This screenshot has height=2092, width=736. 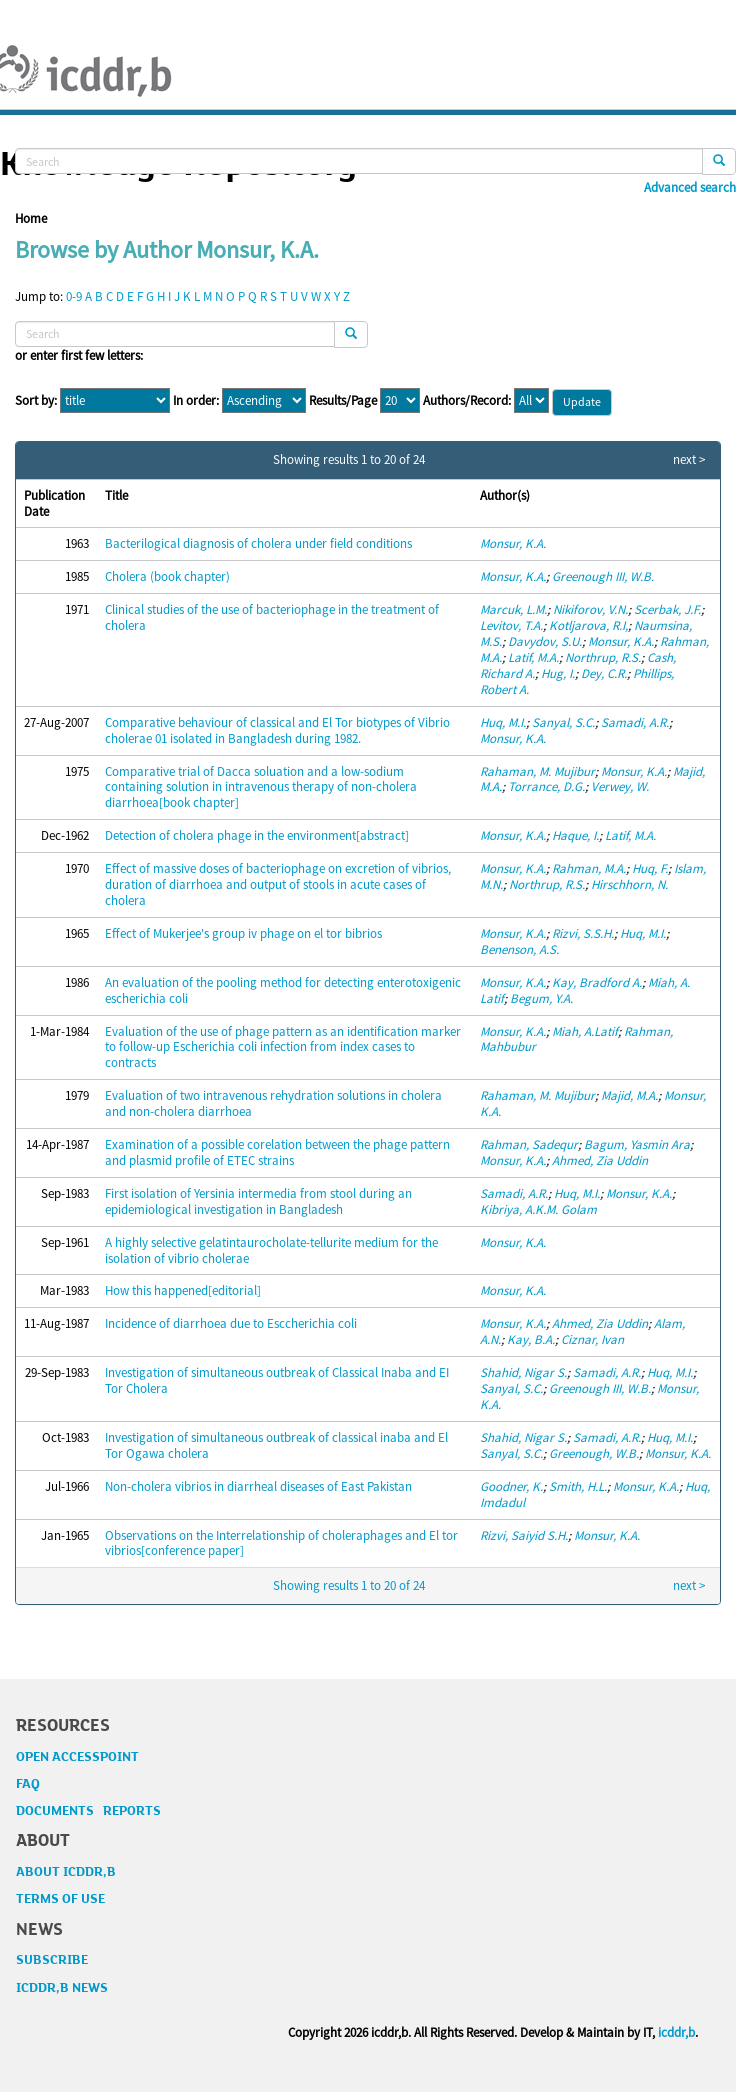 I want to click on 0-9, so click(x=74, y=296).